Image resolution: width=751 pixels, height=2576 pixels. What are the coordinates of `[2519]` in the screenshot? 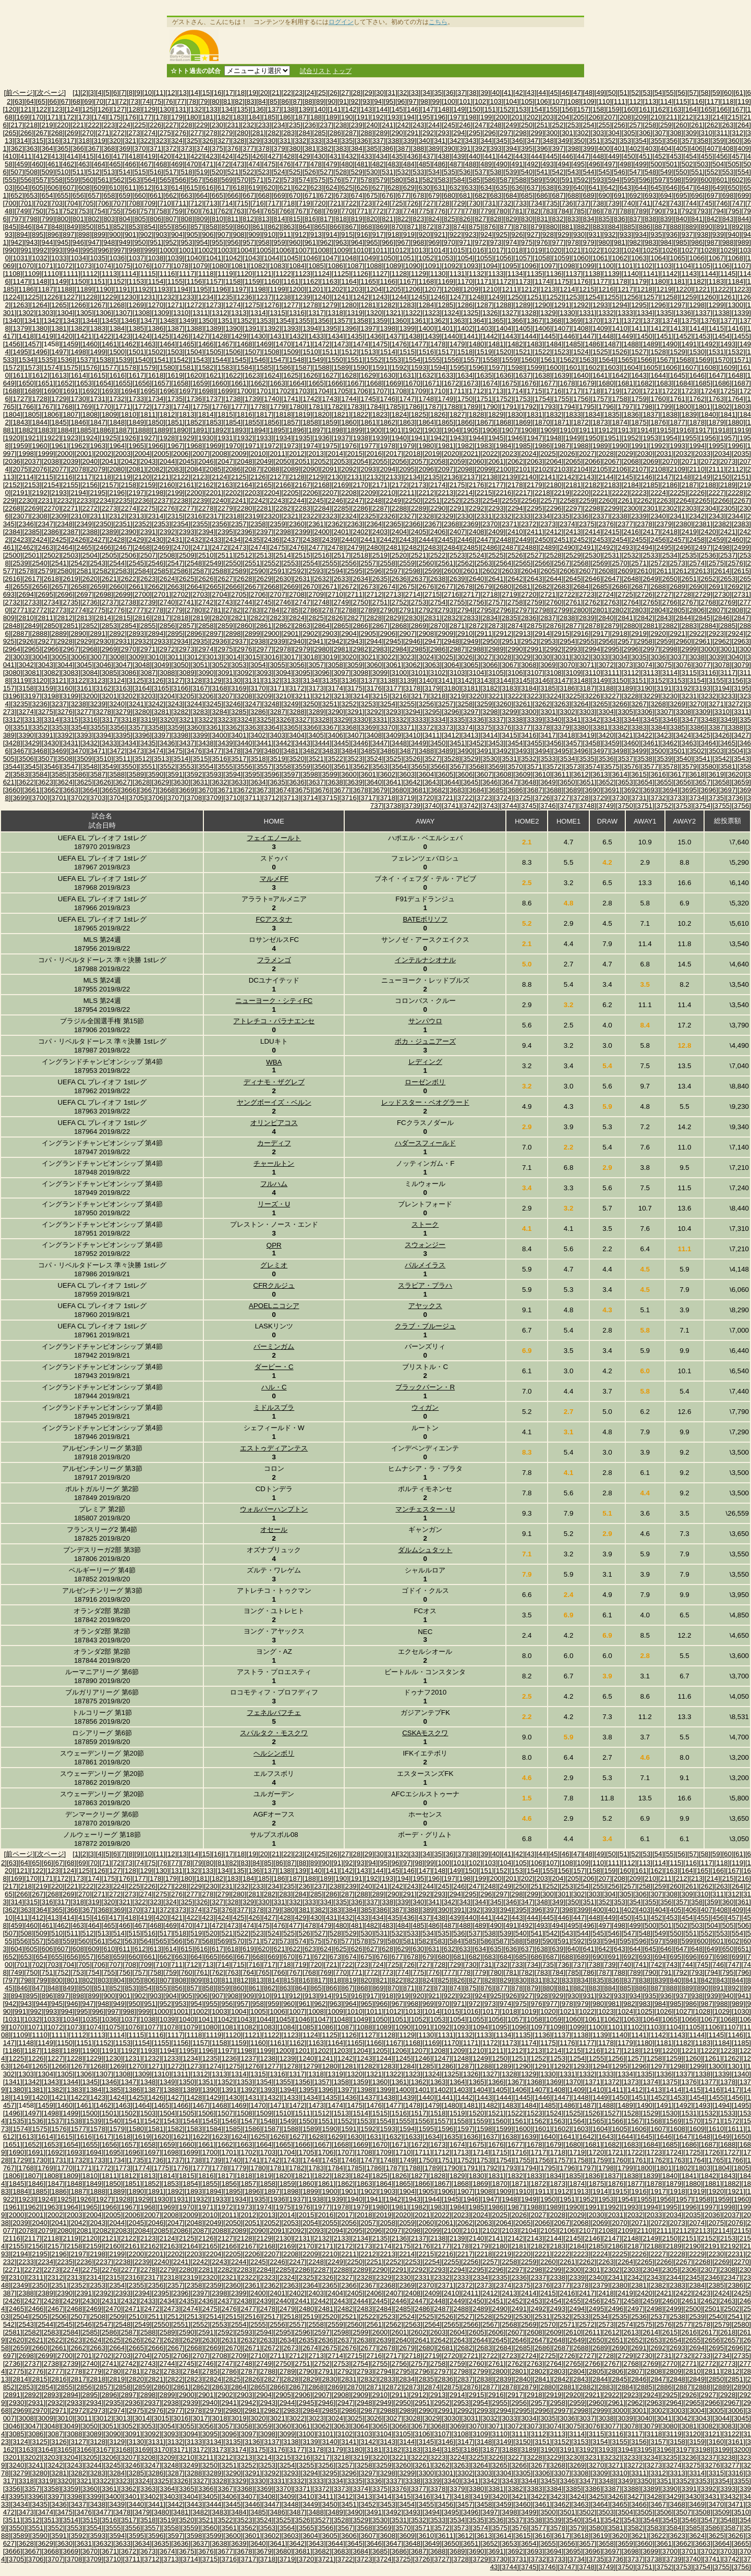 It's located at (380, 555).